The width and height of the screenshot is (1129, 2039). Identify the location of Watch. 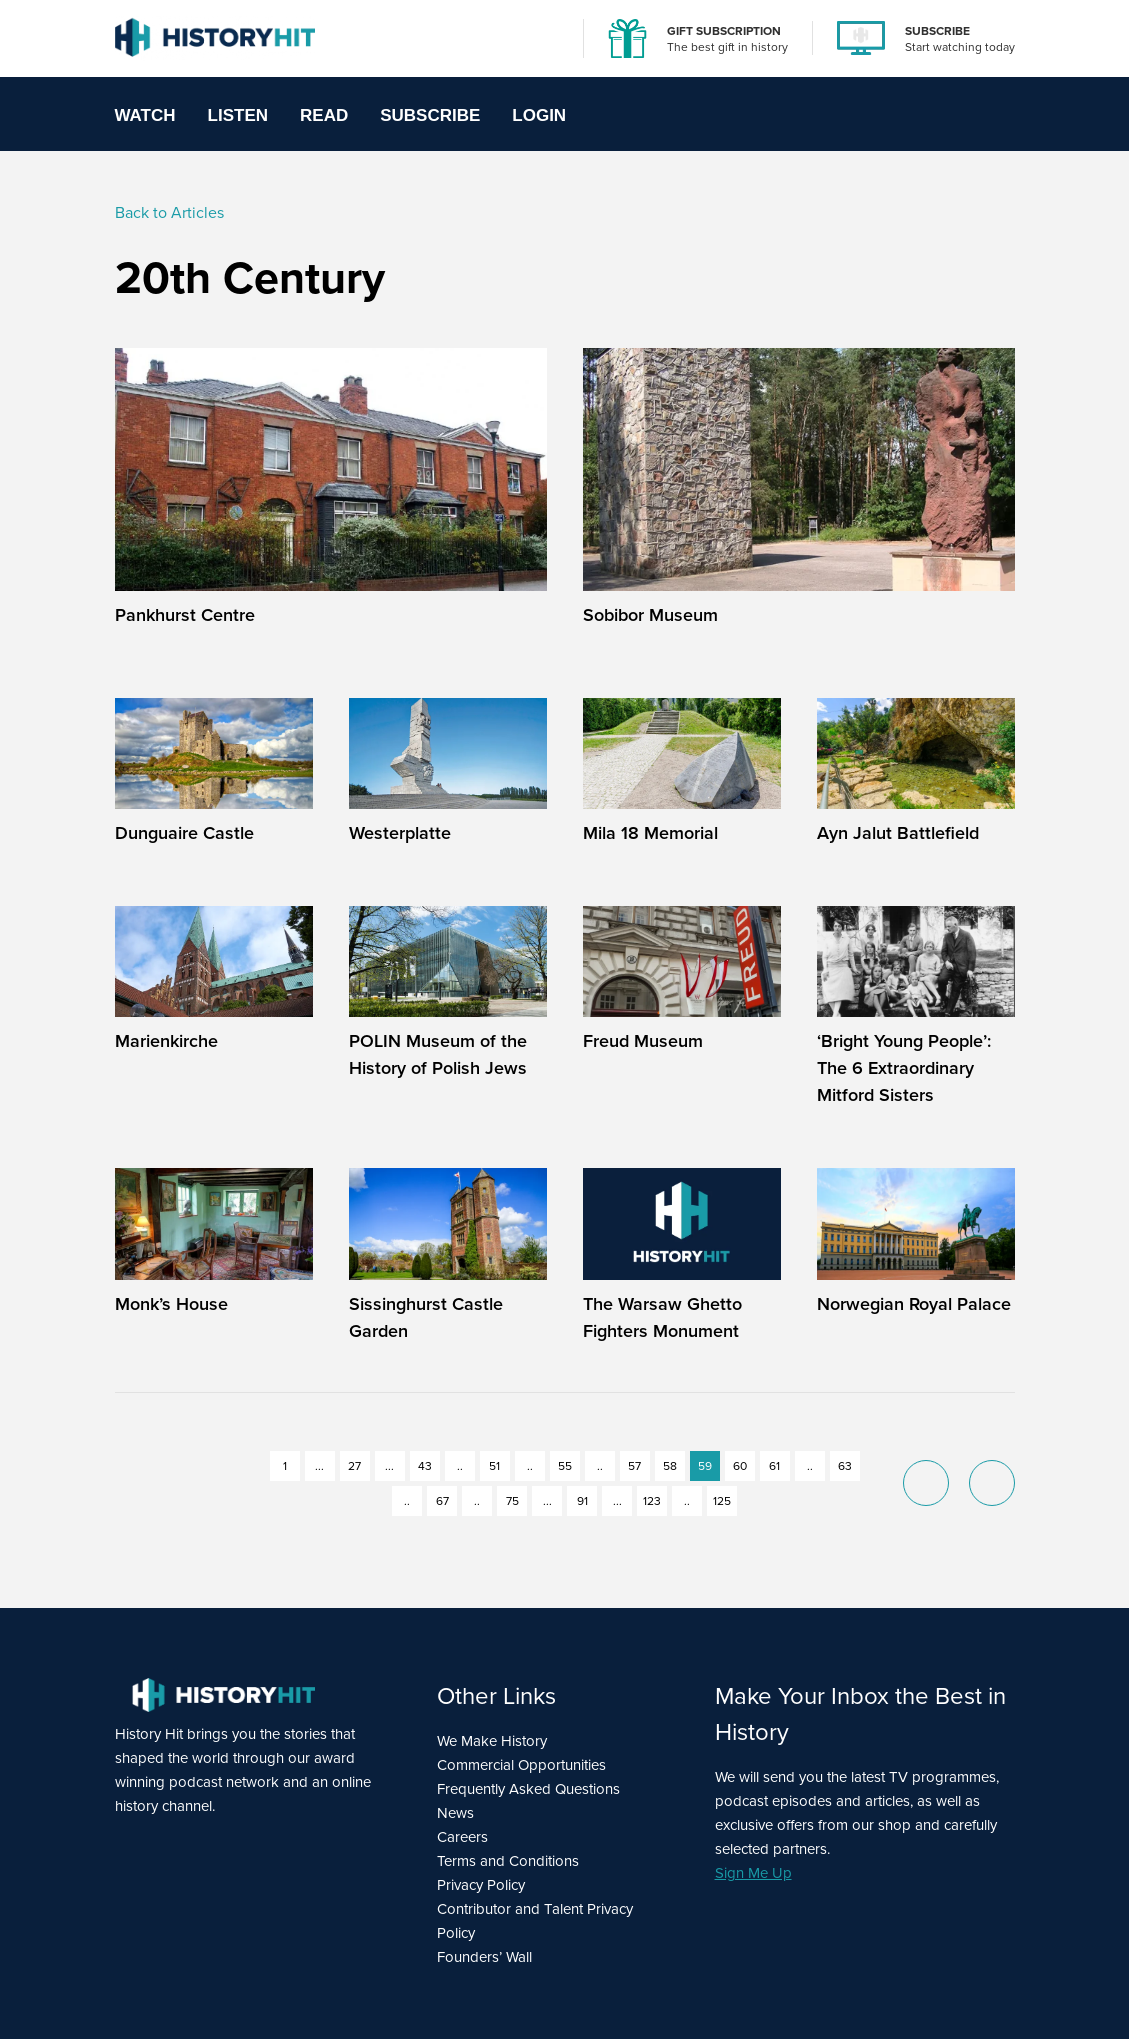
(145, 115).